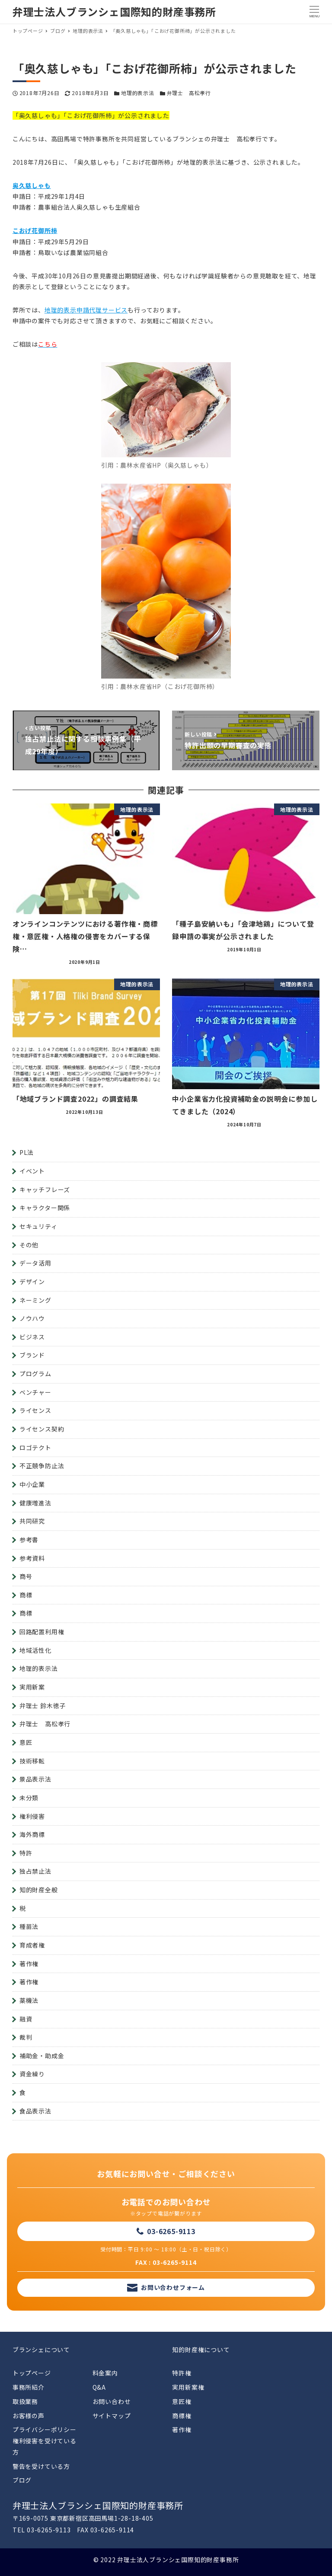 Image resolution: width=332 pixels, height=2576 pixels. What do you see at coordinates (26, 1152) in the screenshot?
I see `PL法` at bounding box center [26, 1152].